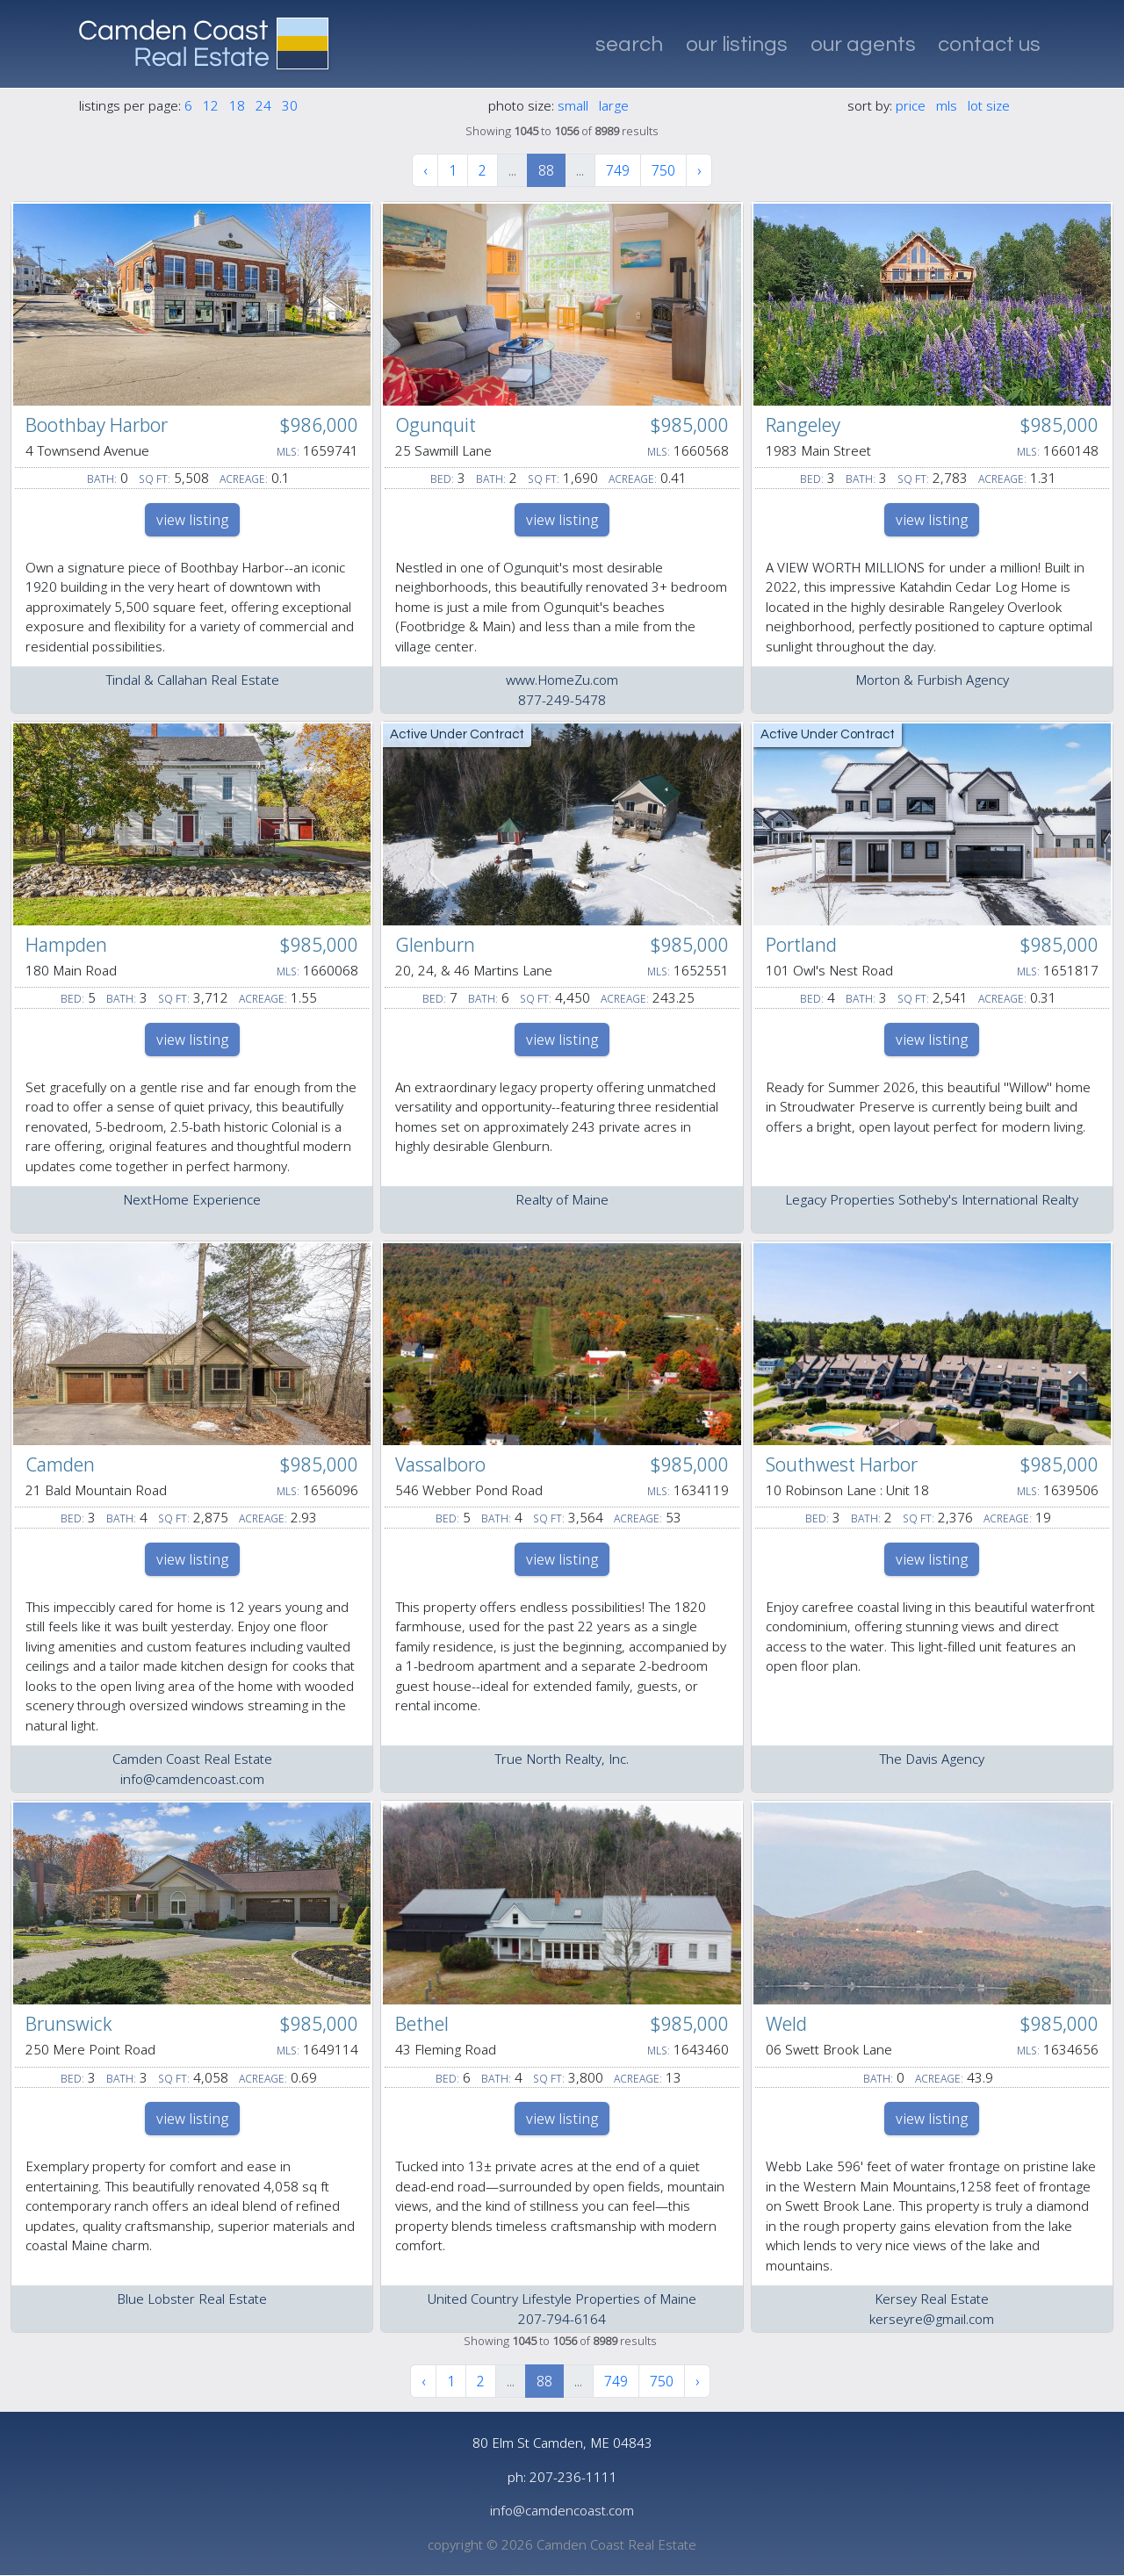 This screenshot has width=1124, height=2576. Describe the element at coordinates (237, 105) in the screenshot. I see `18` at that location.